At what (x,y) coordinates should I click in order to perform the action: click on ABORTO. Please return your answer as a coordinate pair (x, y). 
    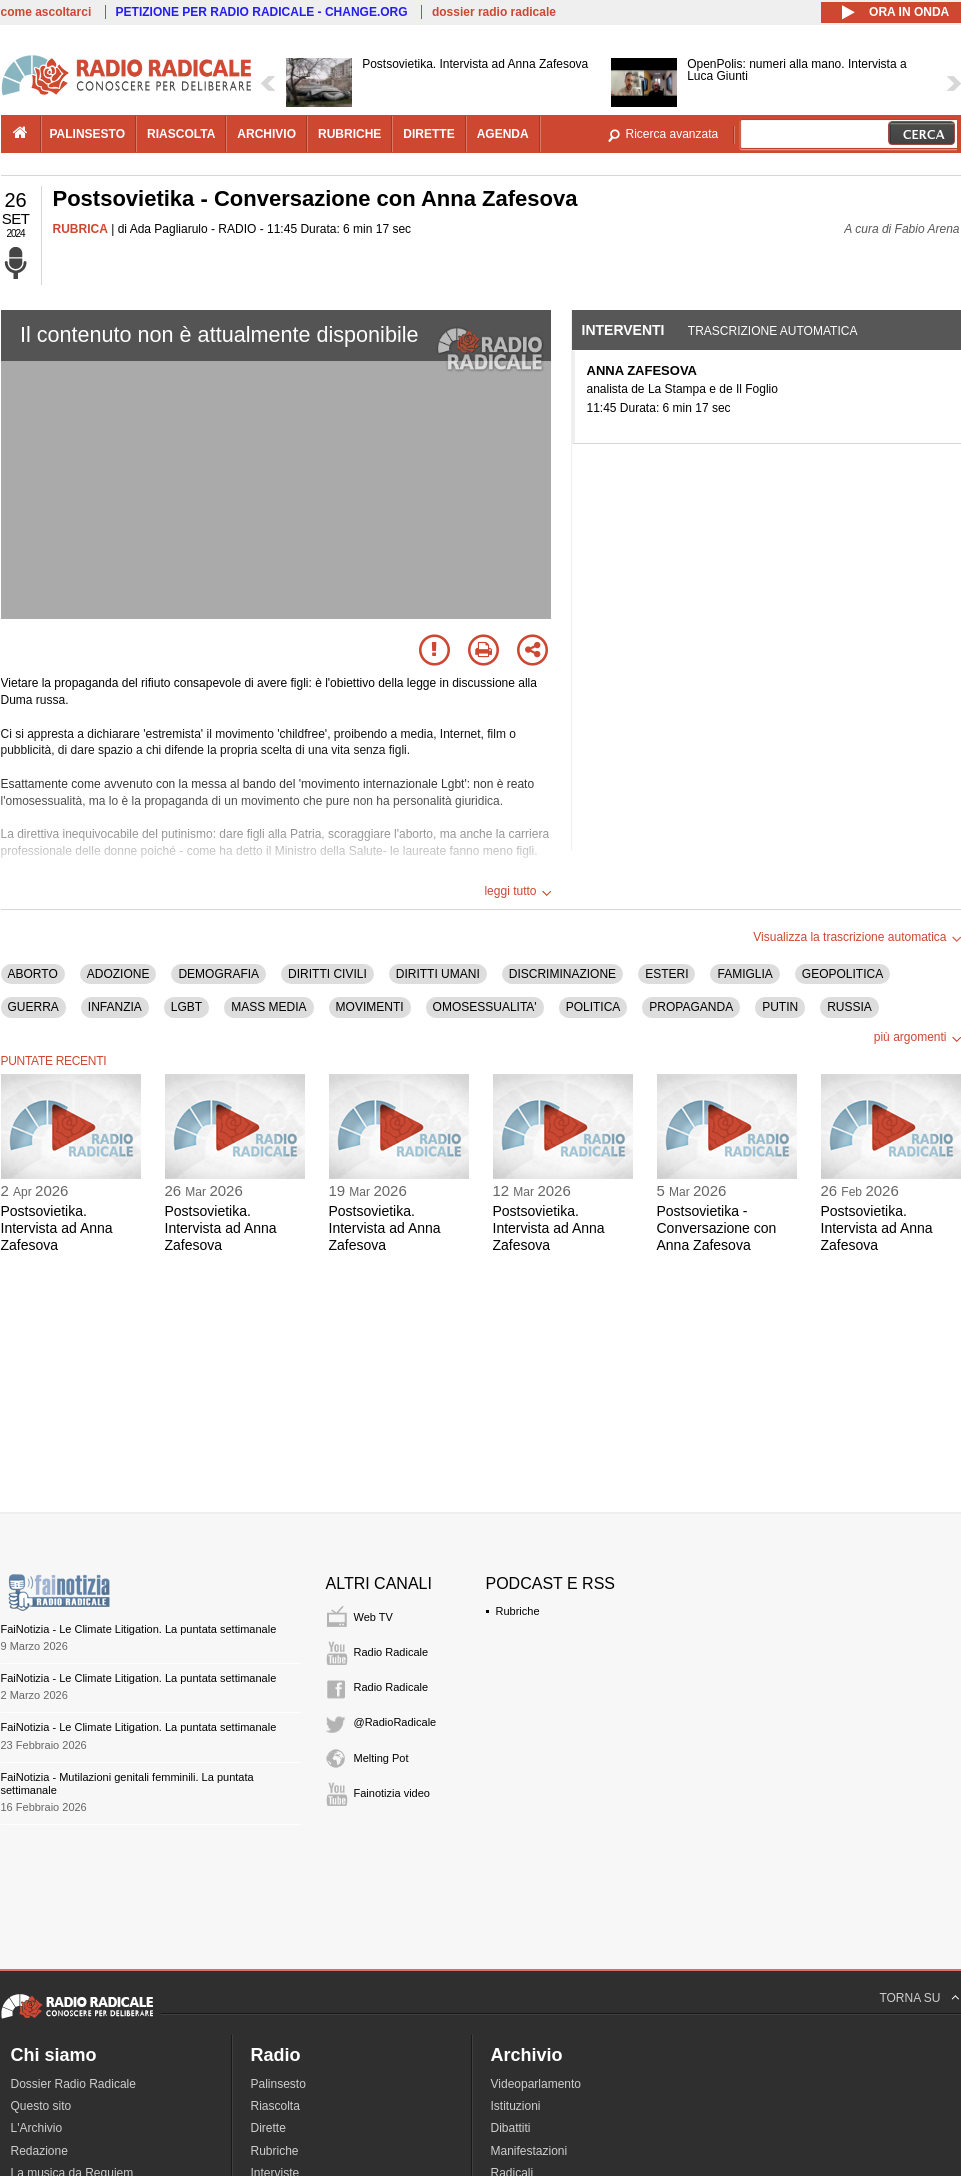
    Looking at the image, I should click on (33, 974).